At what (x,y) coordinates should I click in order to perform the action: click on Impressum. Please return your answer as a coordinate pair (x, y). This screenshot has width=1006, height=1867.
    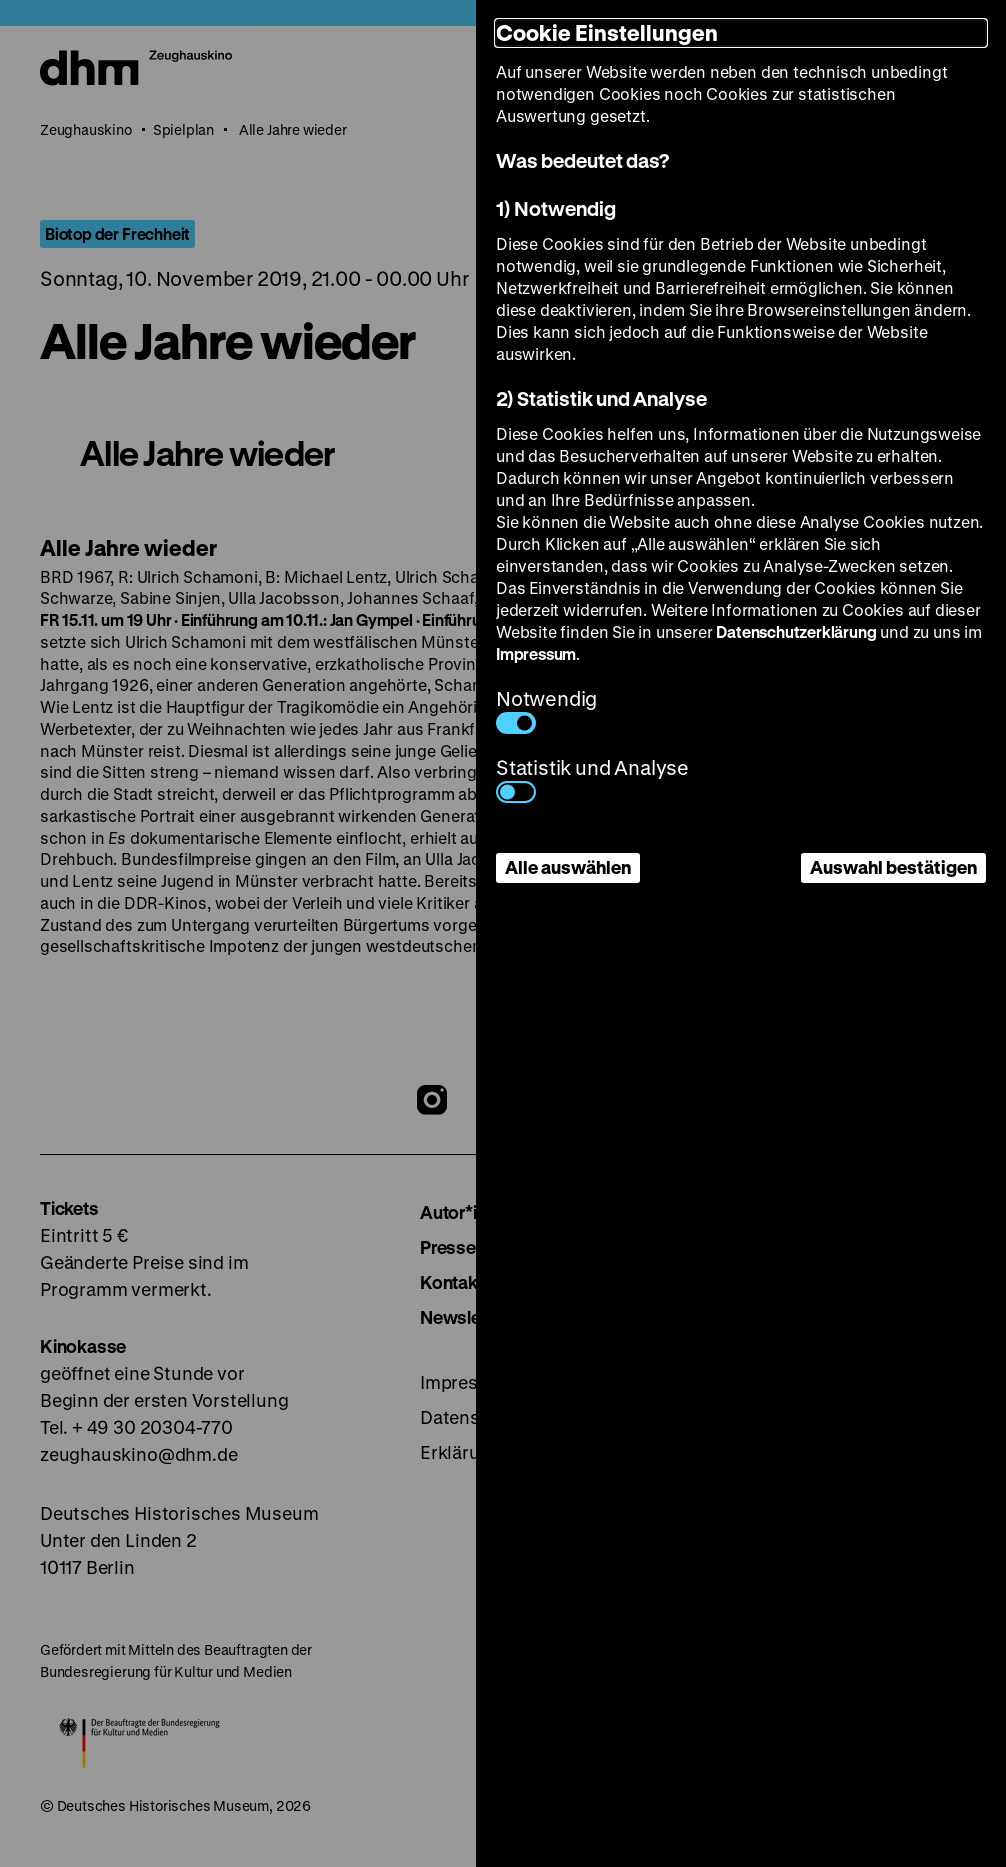
    Looking at the image, I should click on (536, 653).